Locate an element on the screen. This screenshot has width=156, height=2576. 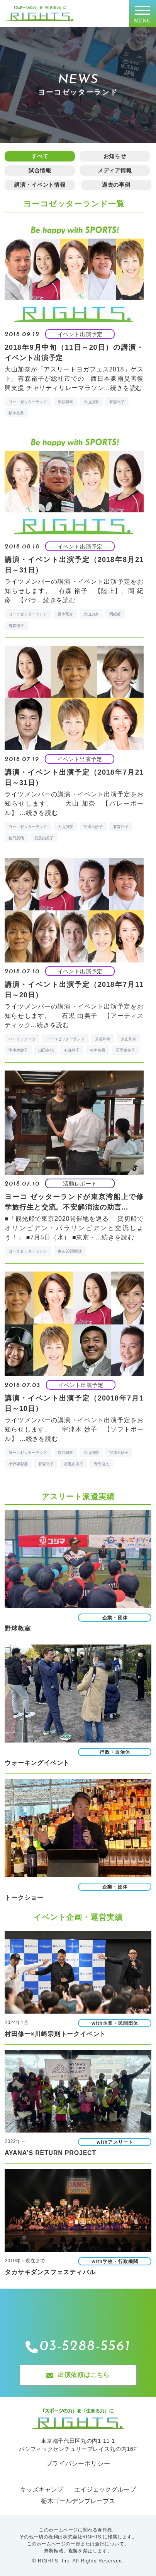
植田辰哉 is located at coordinates (16, 838).